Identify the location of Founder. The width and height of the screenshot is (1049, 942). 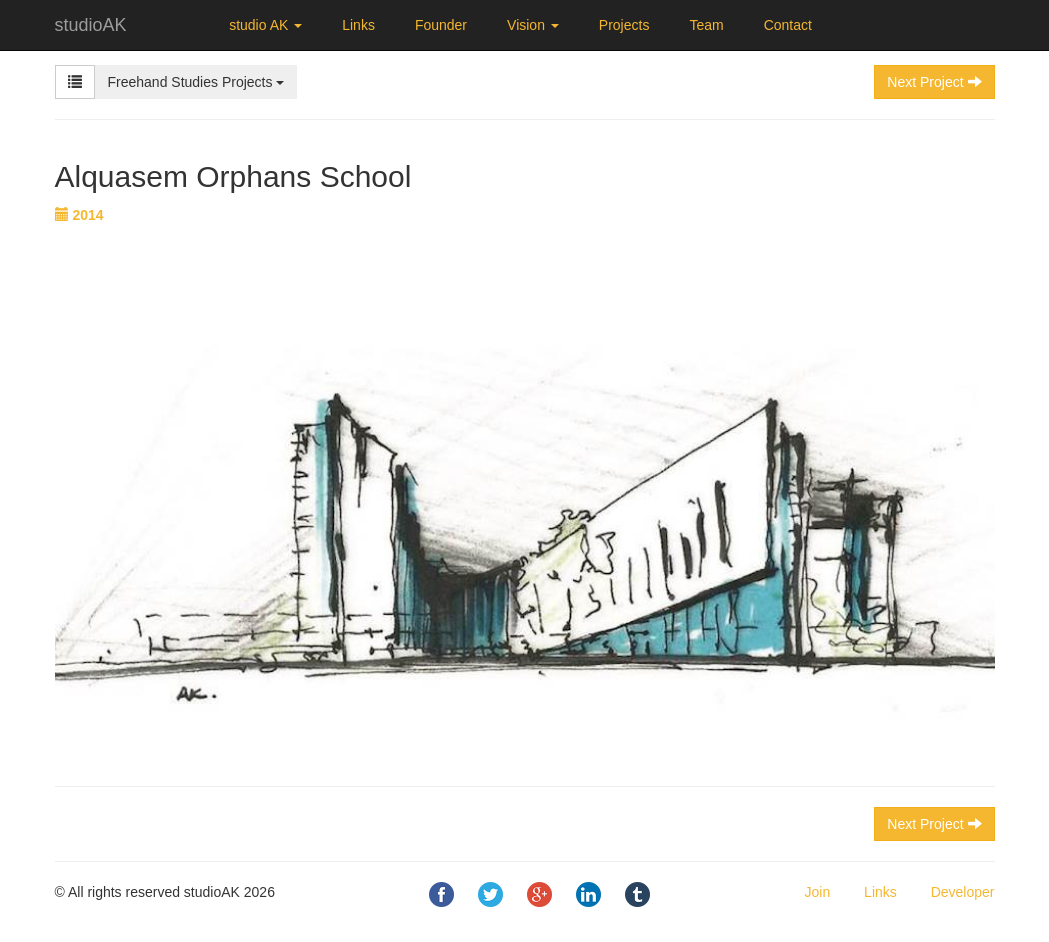
(441, 25).